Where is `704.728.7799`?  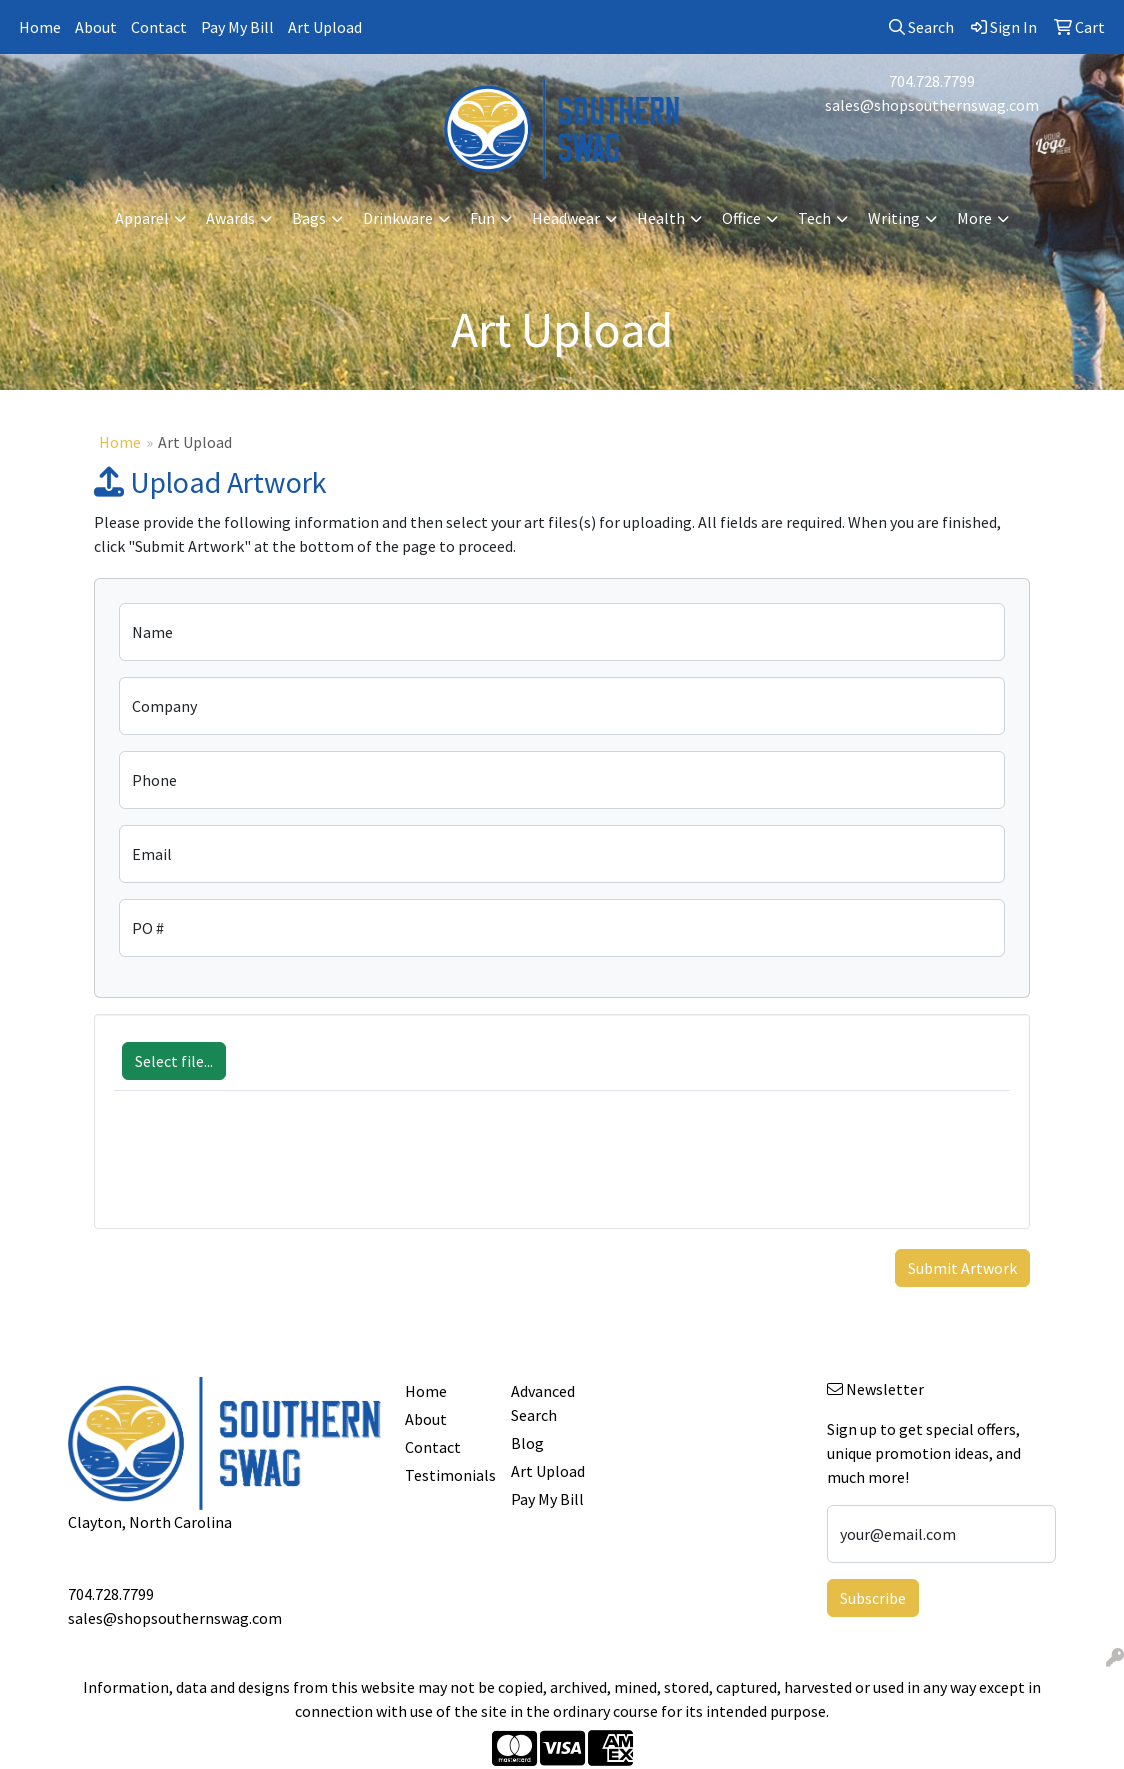
704.728.7799 is located at coordinates (932, 81).